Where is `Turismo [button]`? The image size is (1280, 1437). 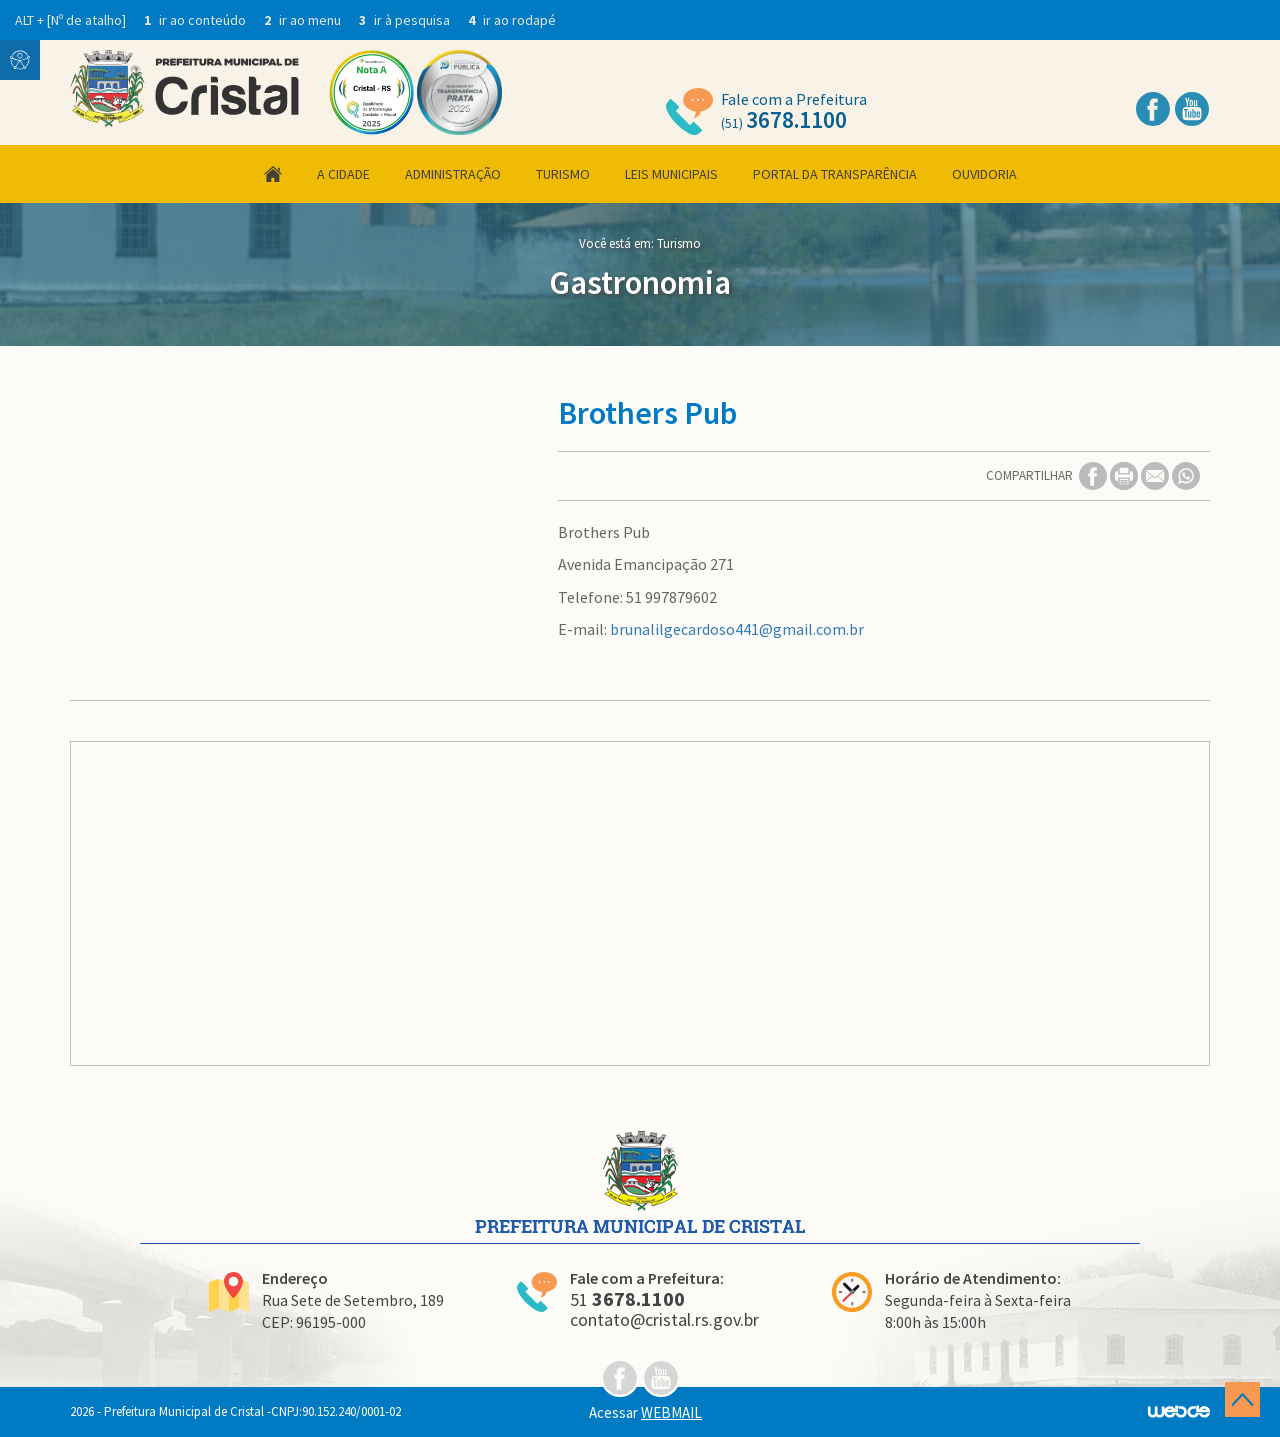
Turismo [button] is located at coordinates (563, 174).